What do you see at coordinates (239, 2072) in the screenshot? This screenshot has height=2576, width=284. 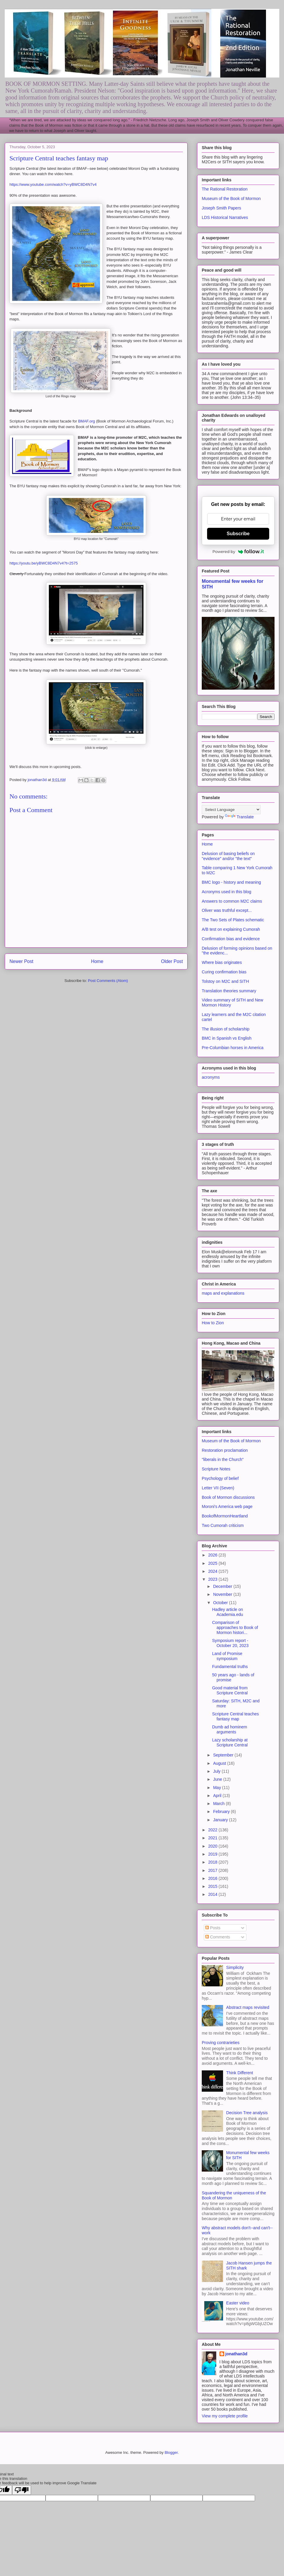 I see `Think Different` at bounding box center [239, 2072].